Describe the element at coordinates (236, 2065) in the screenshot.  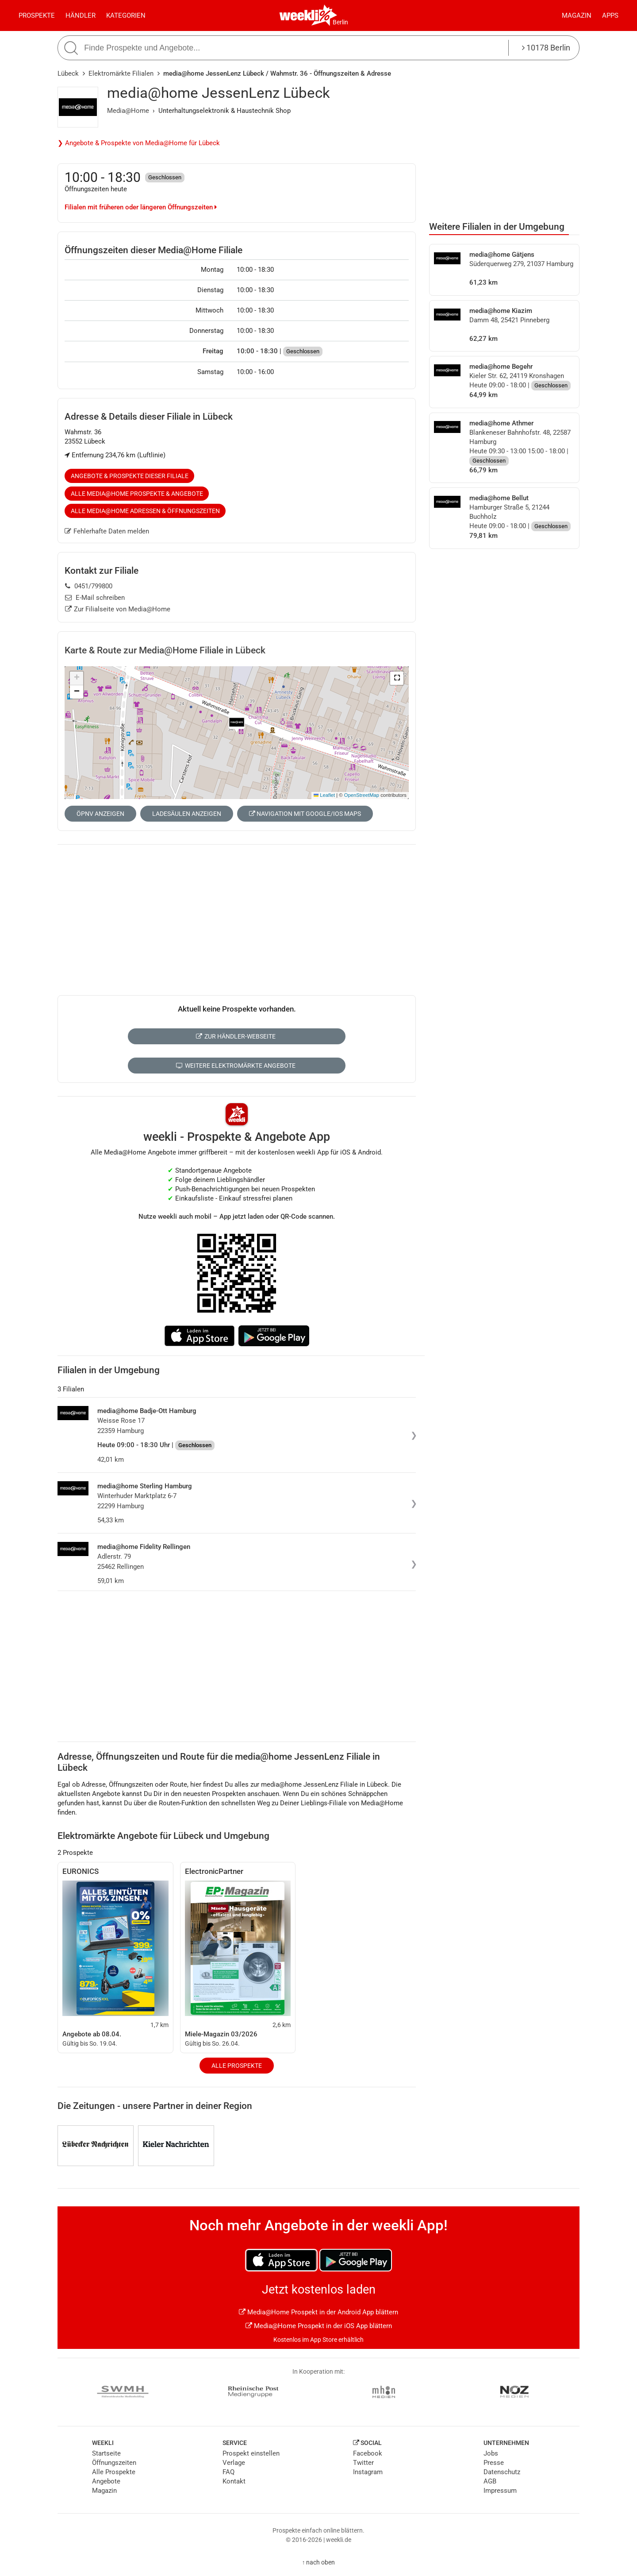
I see `Alle Prospekte` at that location.